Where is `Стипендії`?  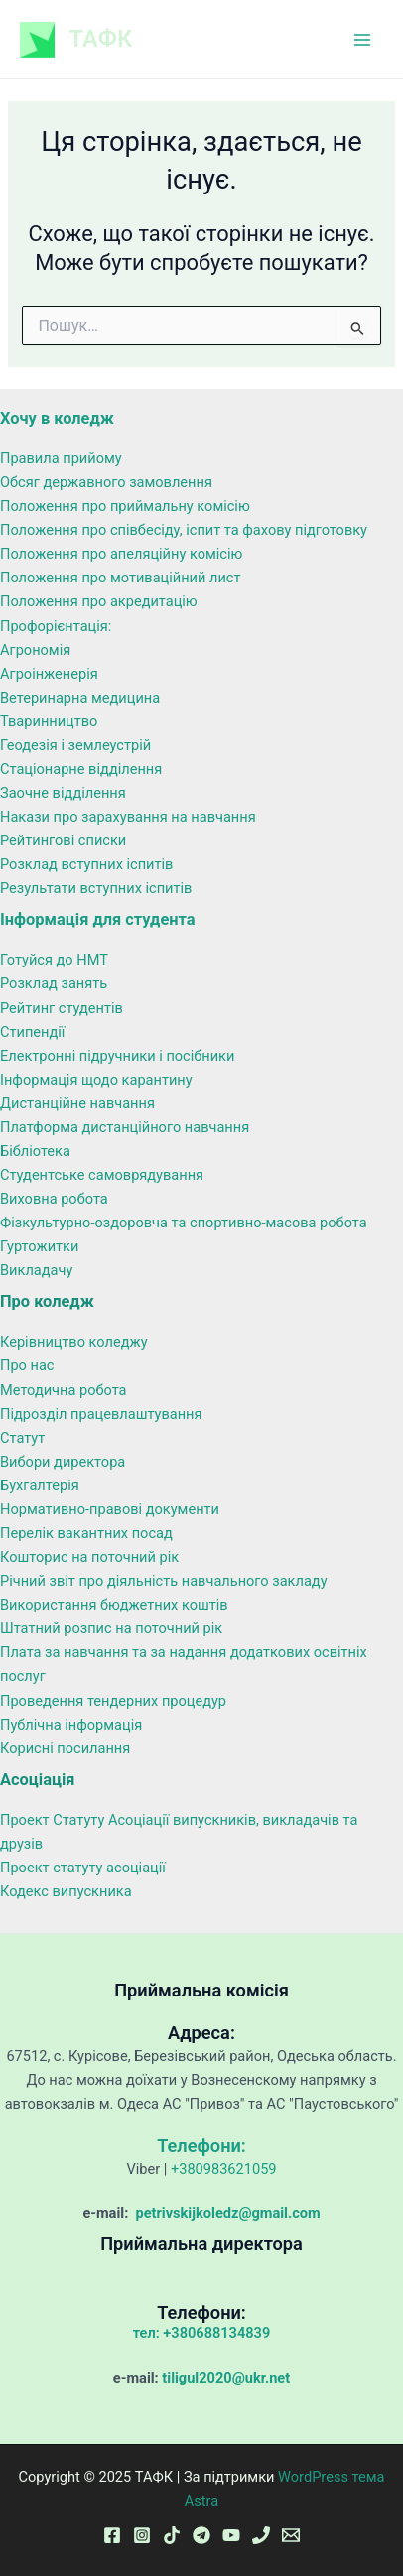 Стипендії is located at coordinates (32, 1032).